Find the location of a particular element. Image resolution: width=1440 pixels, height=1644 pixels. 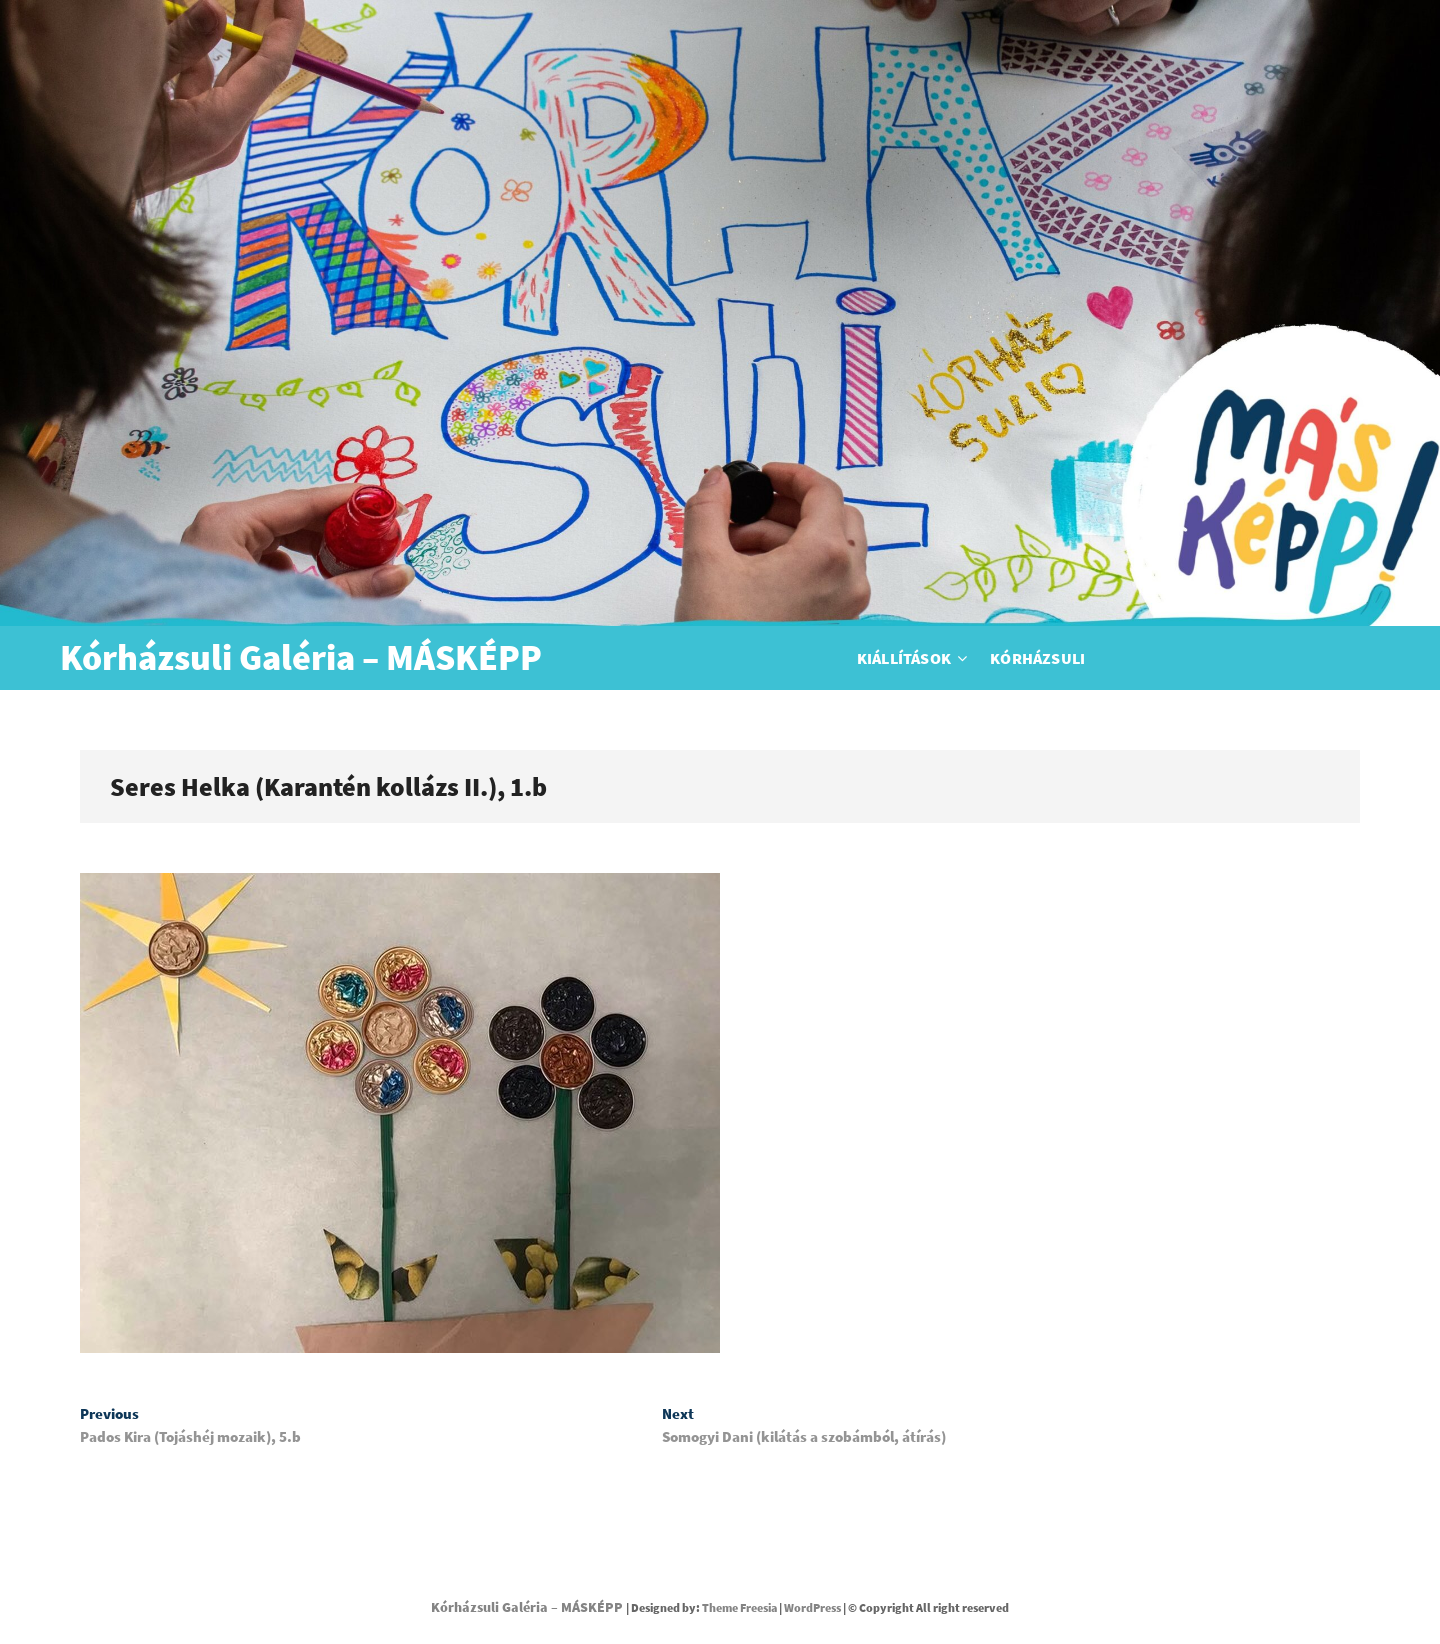

Theme Freesia is located at coordinates (739, 1607).